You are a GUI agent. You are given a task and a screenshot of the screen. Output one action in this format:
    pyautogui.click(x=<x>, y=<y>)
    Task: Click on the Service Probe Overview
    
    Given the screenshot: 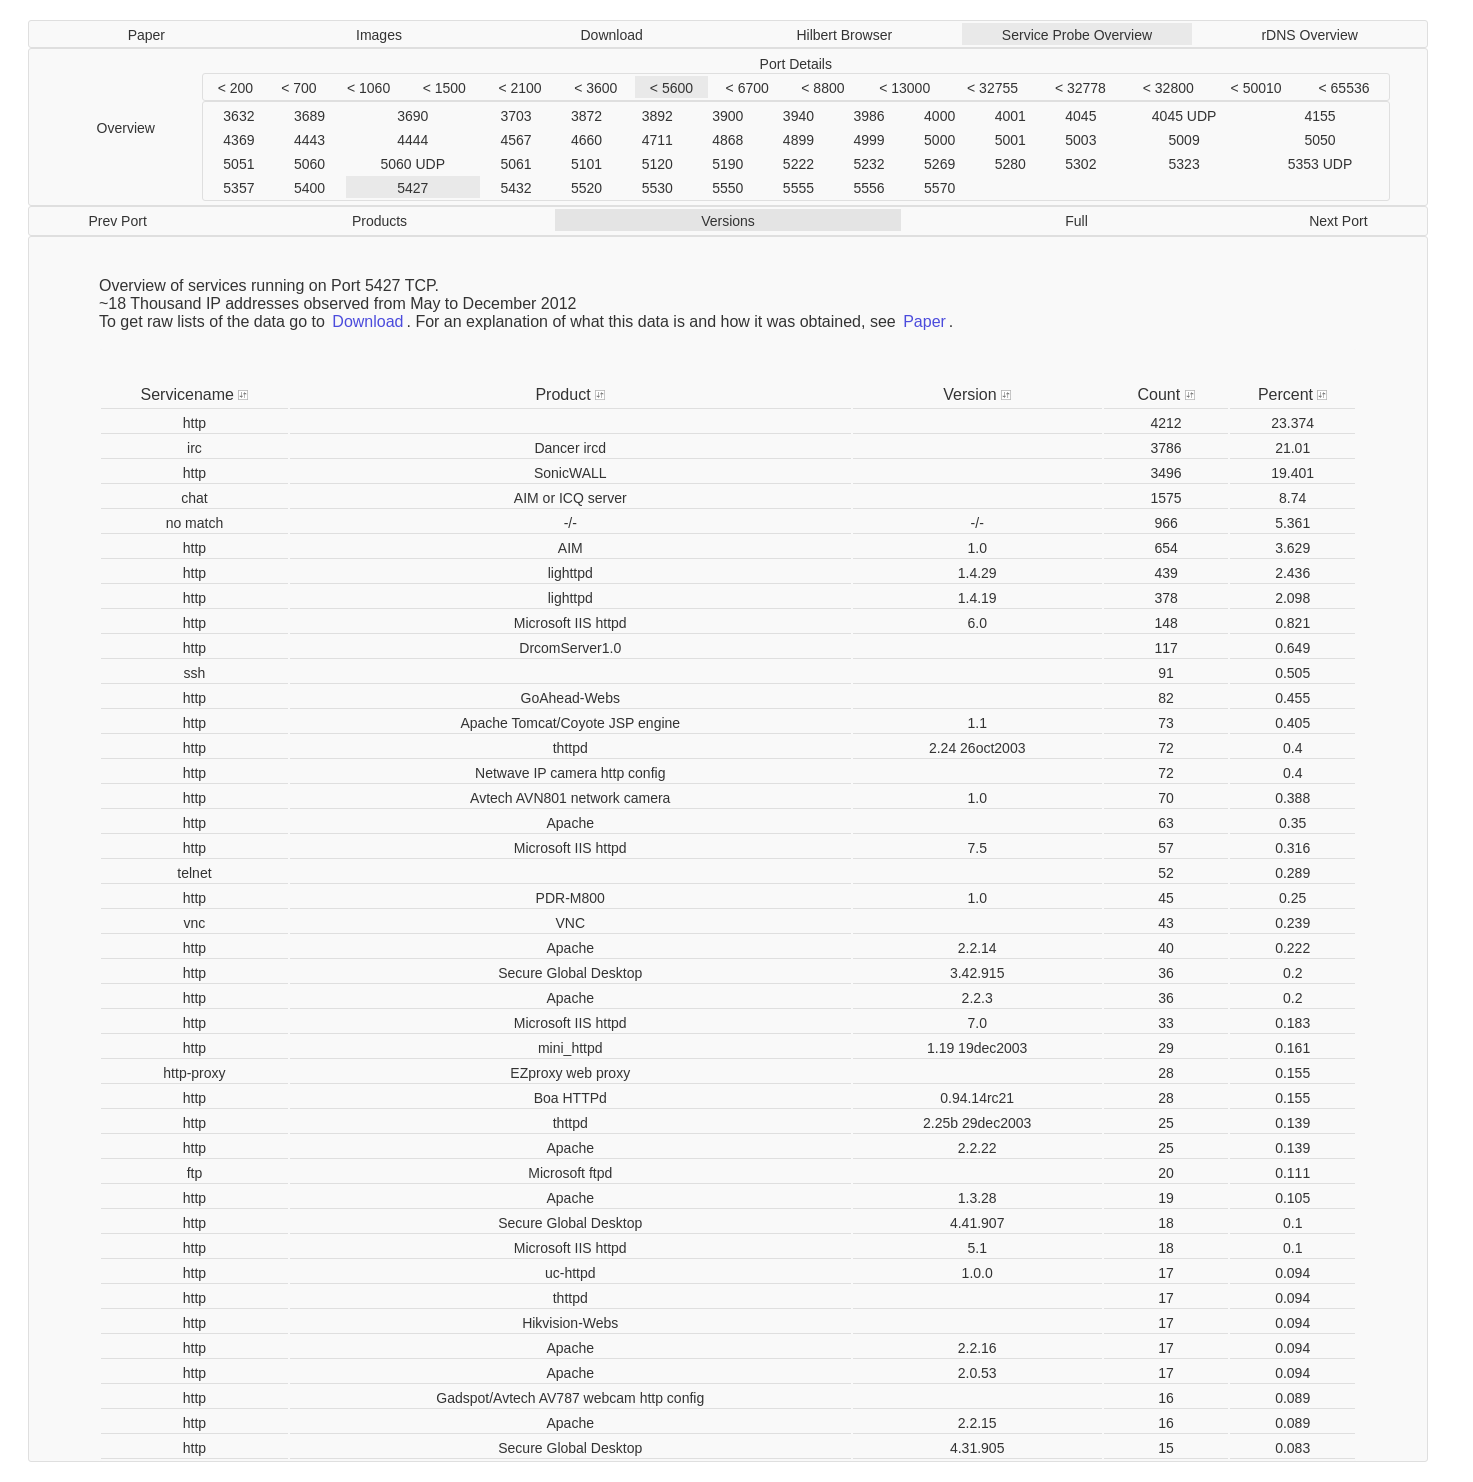 What is the action you would take?
    pyautogui.click(x=1077, y=35)
    